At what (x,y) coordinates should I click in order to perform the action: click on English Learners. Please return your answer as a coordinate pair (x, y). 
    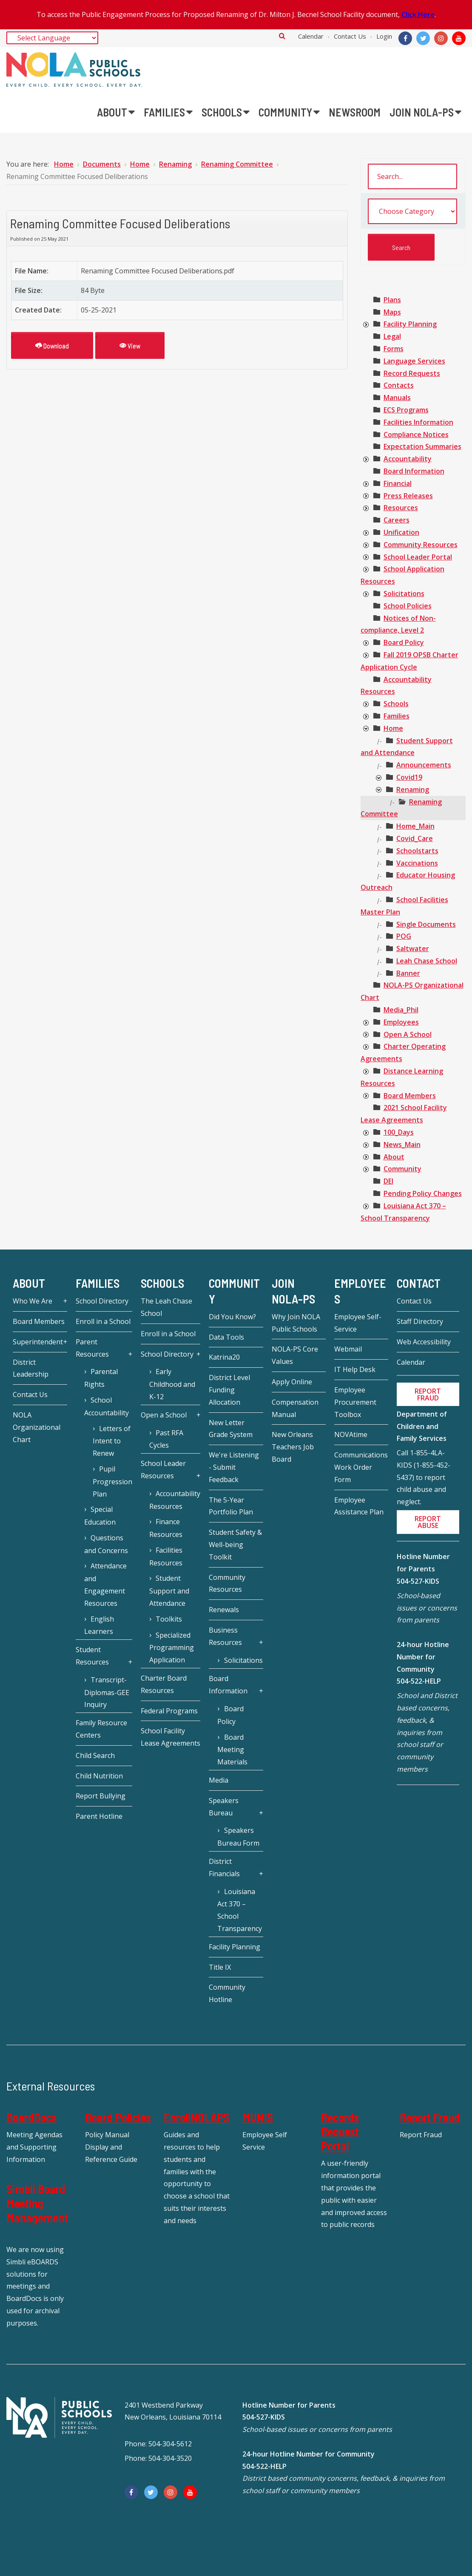
    Looking at the image, I should click on (99, 1625).